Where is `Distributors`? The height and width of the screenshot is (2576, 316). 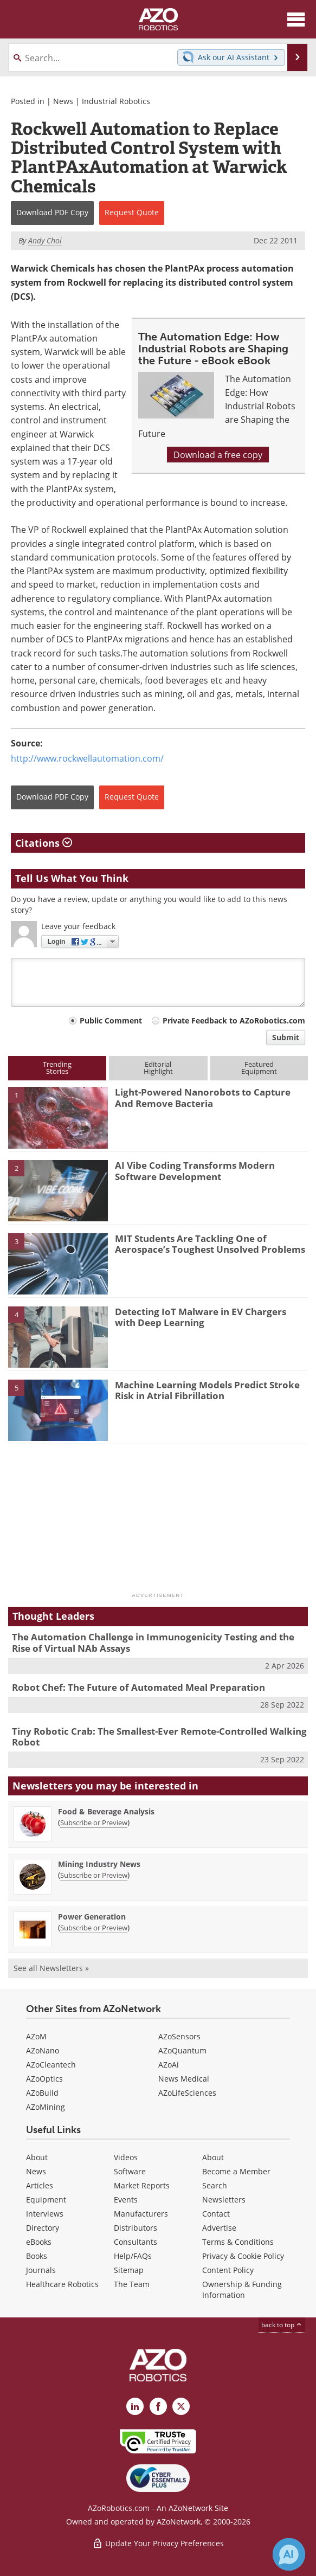 Distributors is located at coordinates (135, 2228).